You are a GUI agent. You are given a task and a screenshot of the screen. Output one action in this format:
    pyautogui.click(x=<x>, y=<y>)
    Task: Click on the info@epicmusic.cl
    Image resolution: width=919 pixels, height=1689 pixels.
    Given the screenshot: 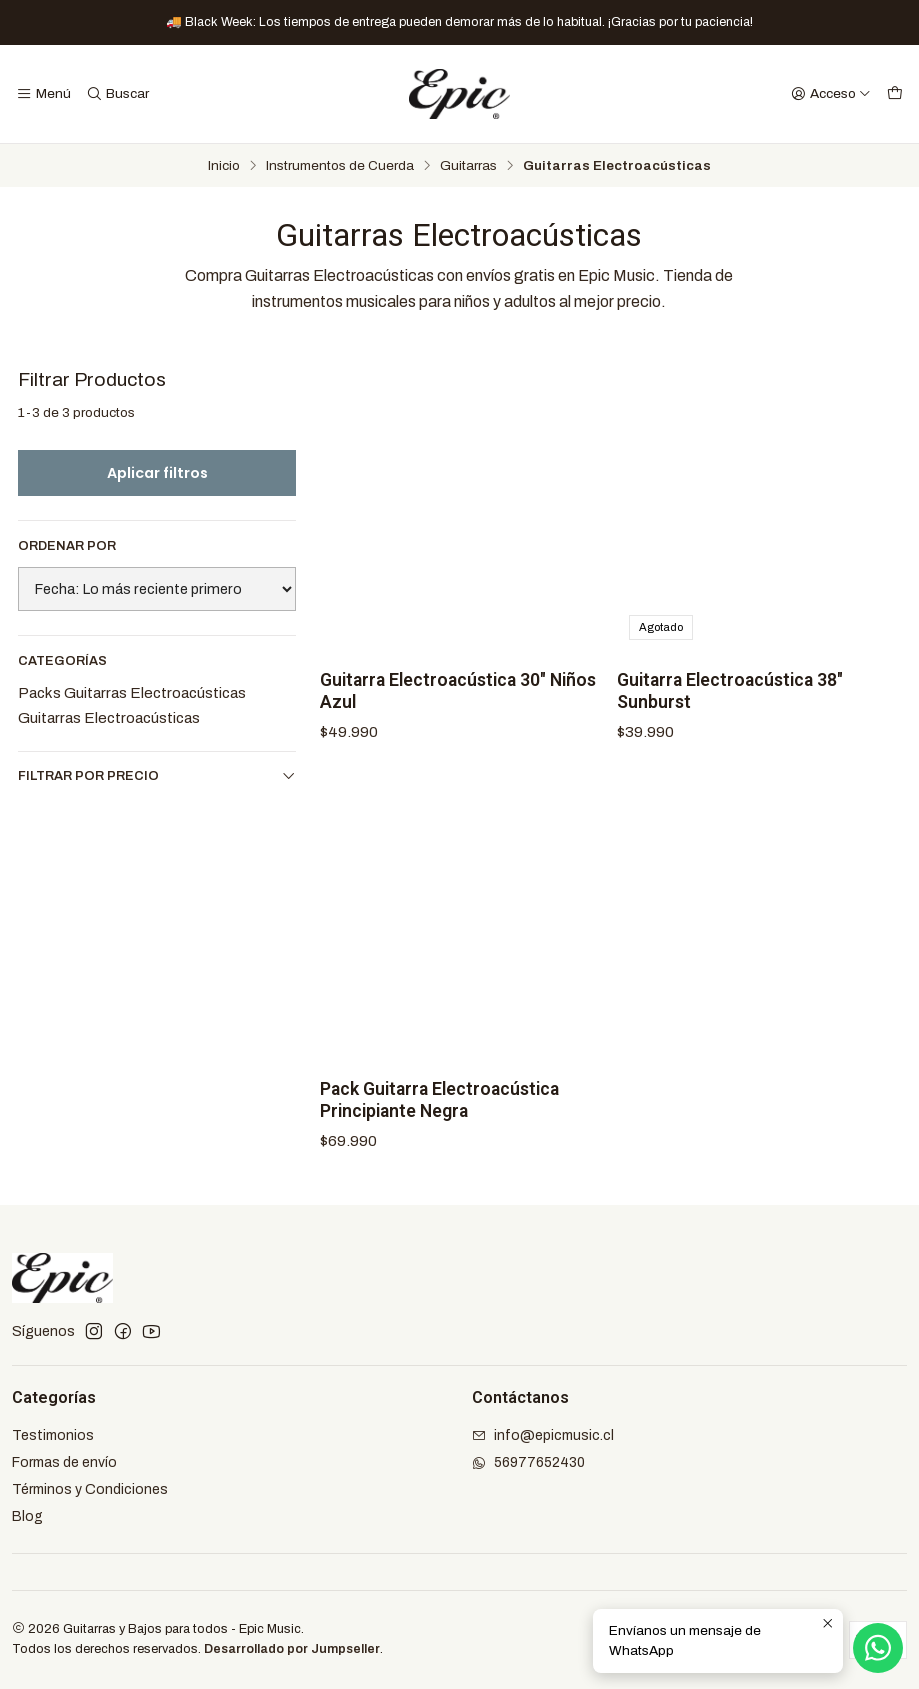 What is the action you would take?
    pyautogui.click(x=543, y=1435)
    